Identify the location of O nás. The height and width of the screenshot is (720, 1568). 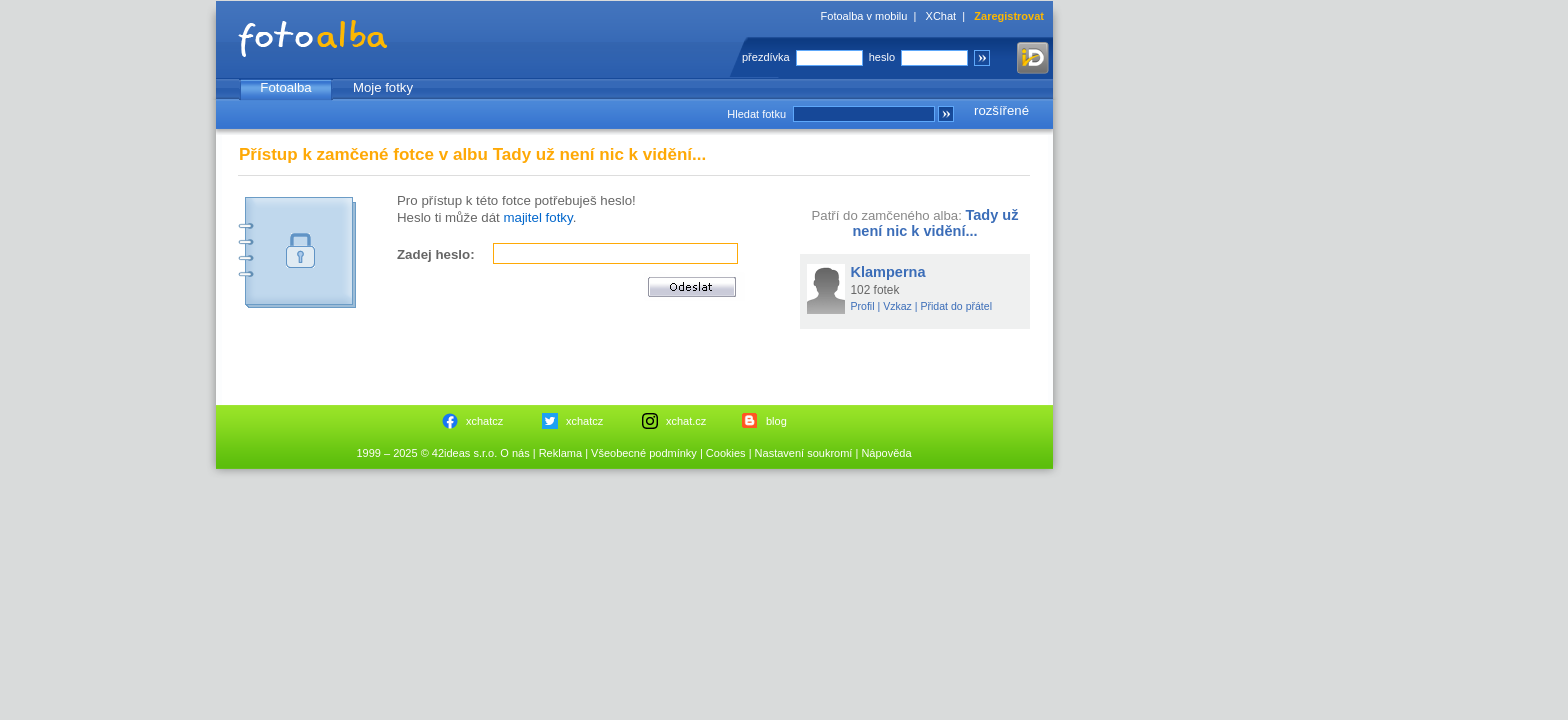
(514, 453).